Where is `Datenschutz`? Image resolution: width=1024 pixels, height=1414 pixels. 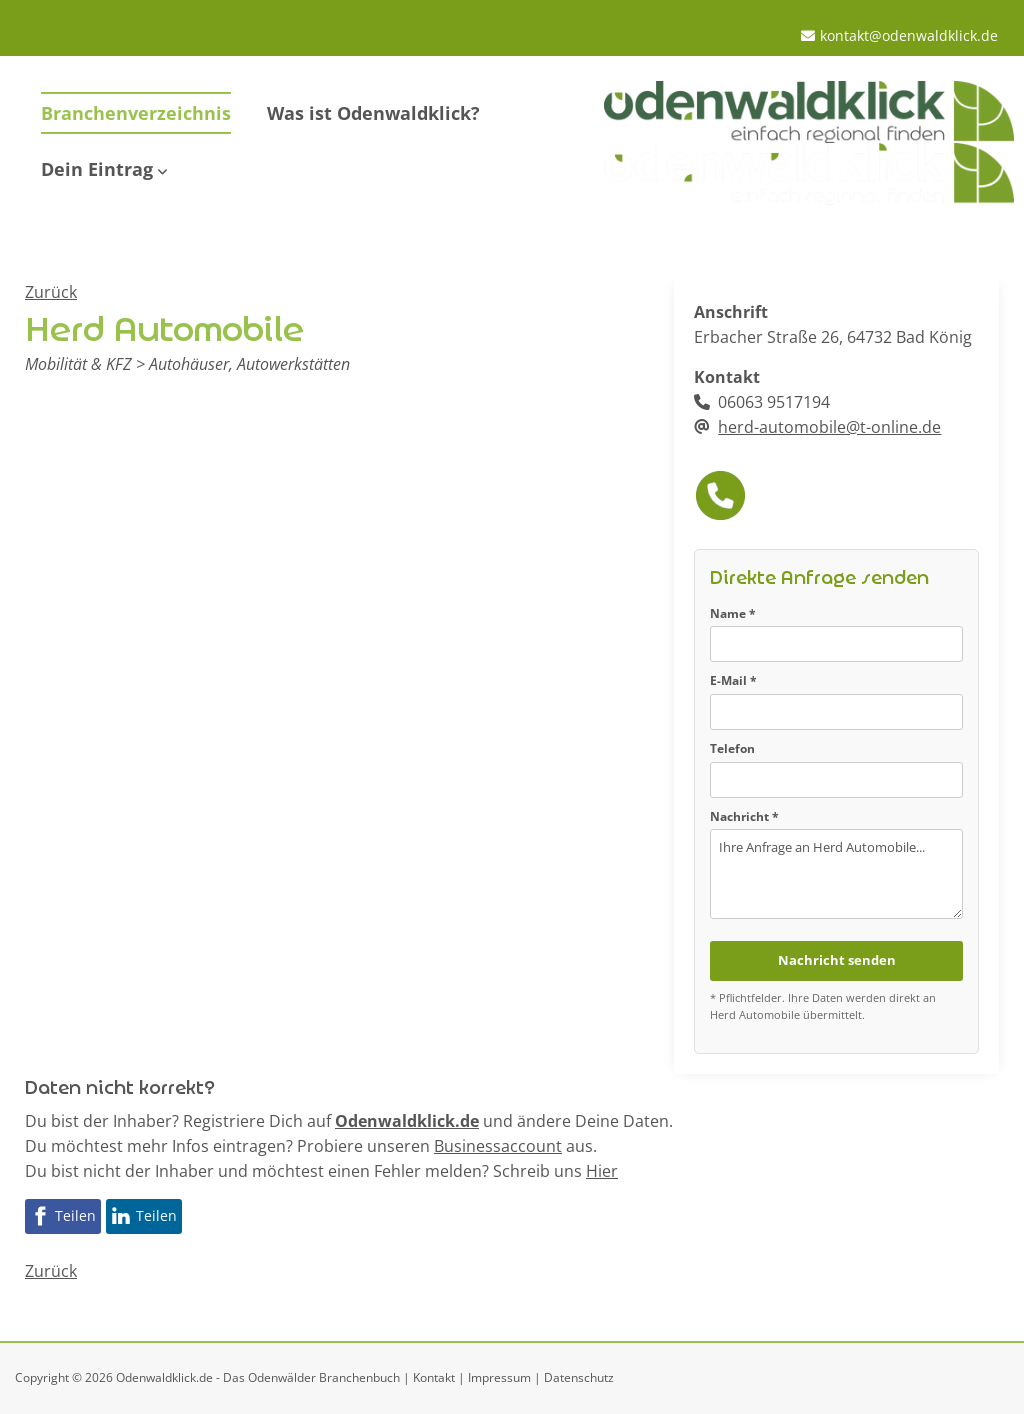 Datenschutz is located at coordinates (579, 1377).